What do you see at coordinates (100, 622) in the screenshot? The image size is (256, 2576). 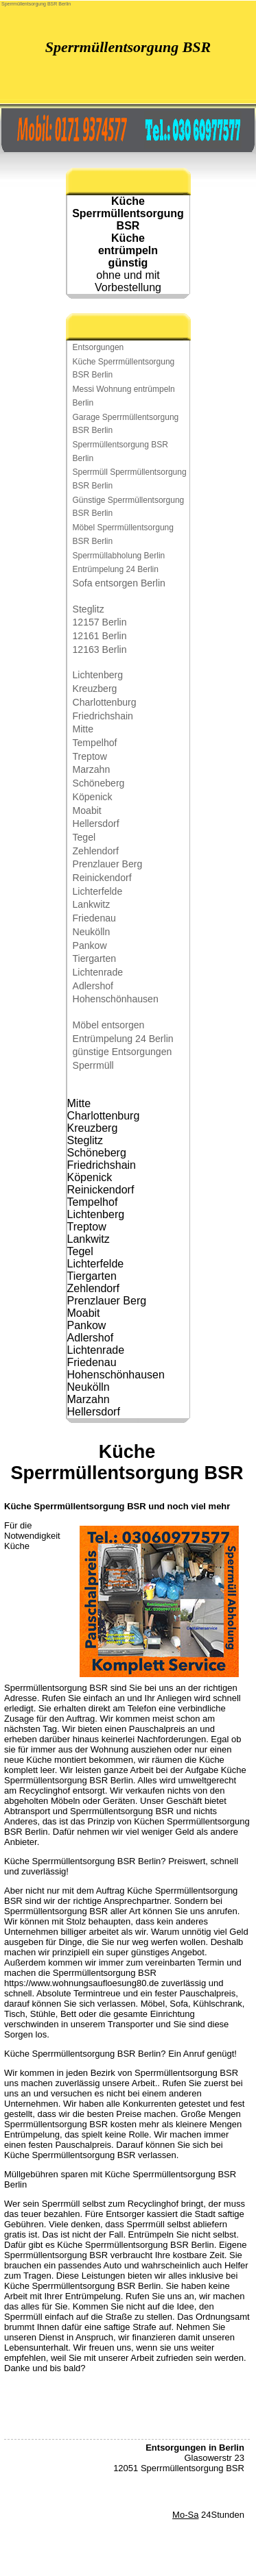 I see `12157 Berlin` at bounding box center [100, 622].